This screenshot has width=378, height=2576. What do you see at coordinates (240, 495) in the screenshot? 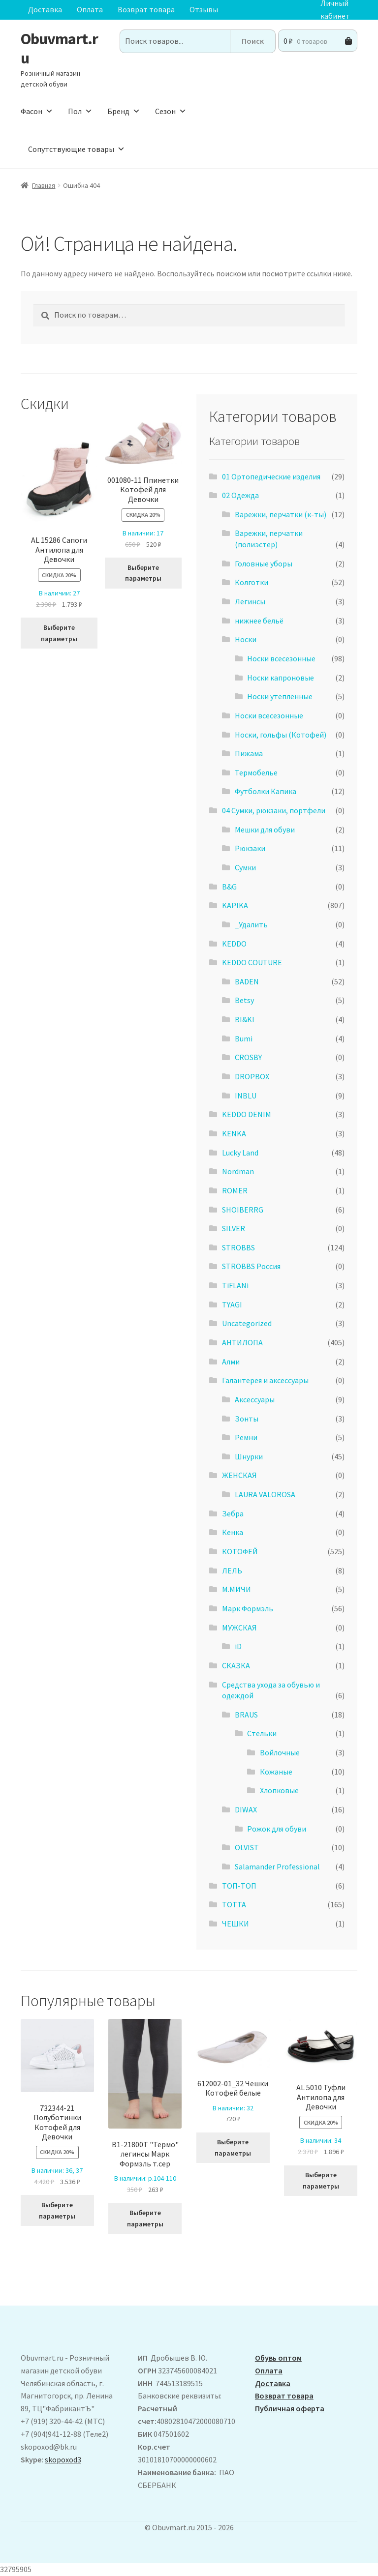
I see `02 Одежда` at bounding box center [240, 495].